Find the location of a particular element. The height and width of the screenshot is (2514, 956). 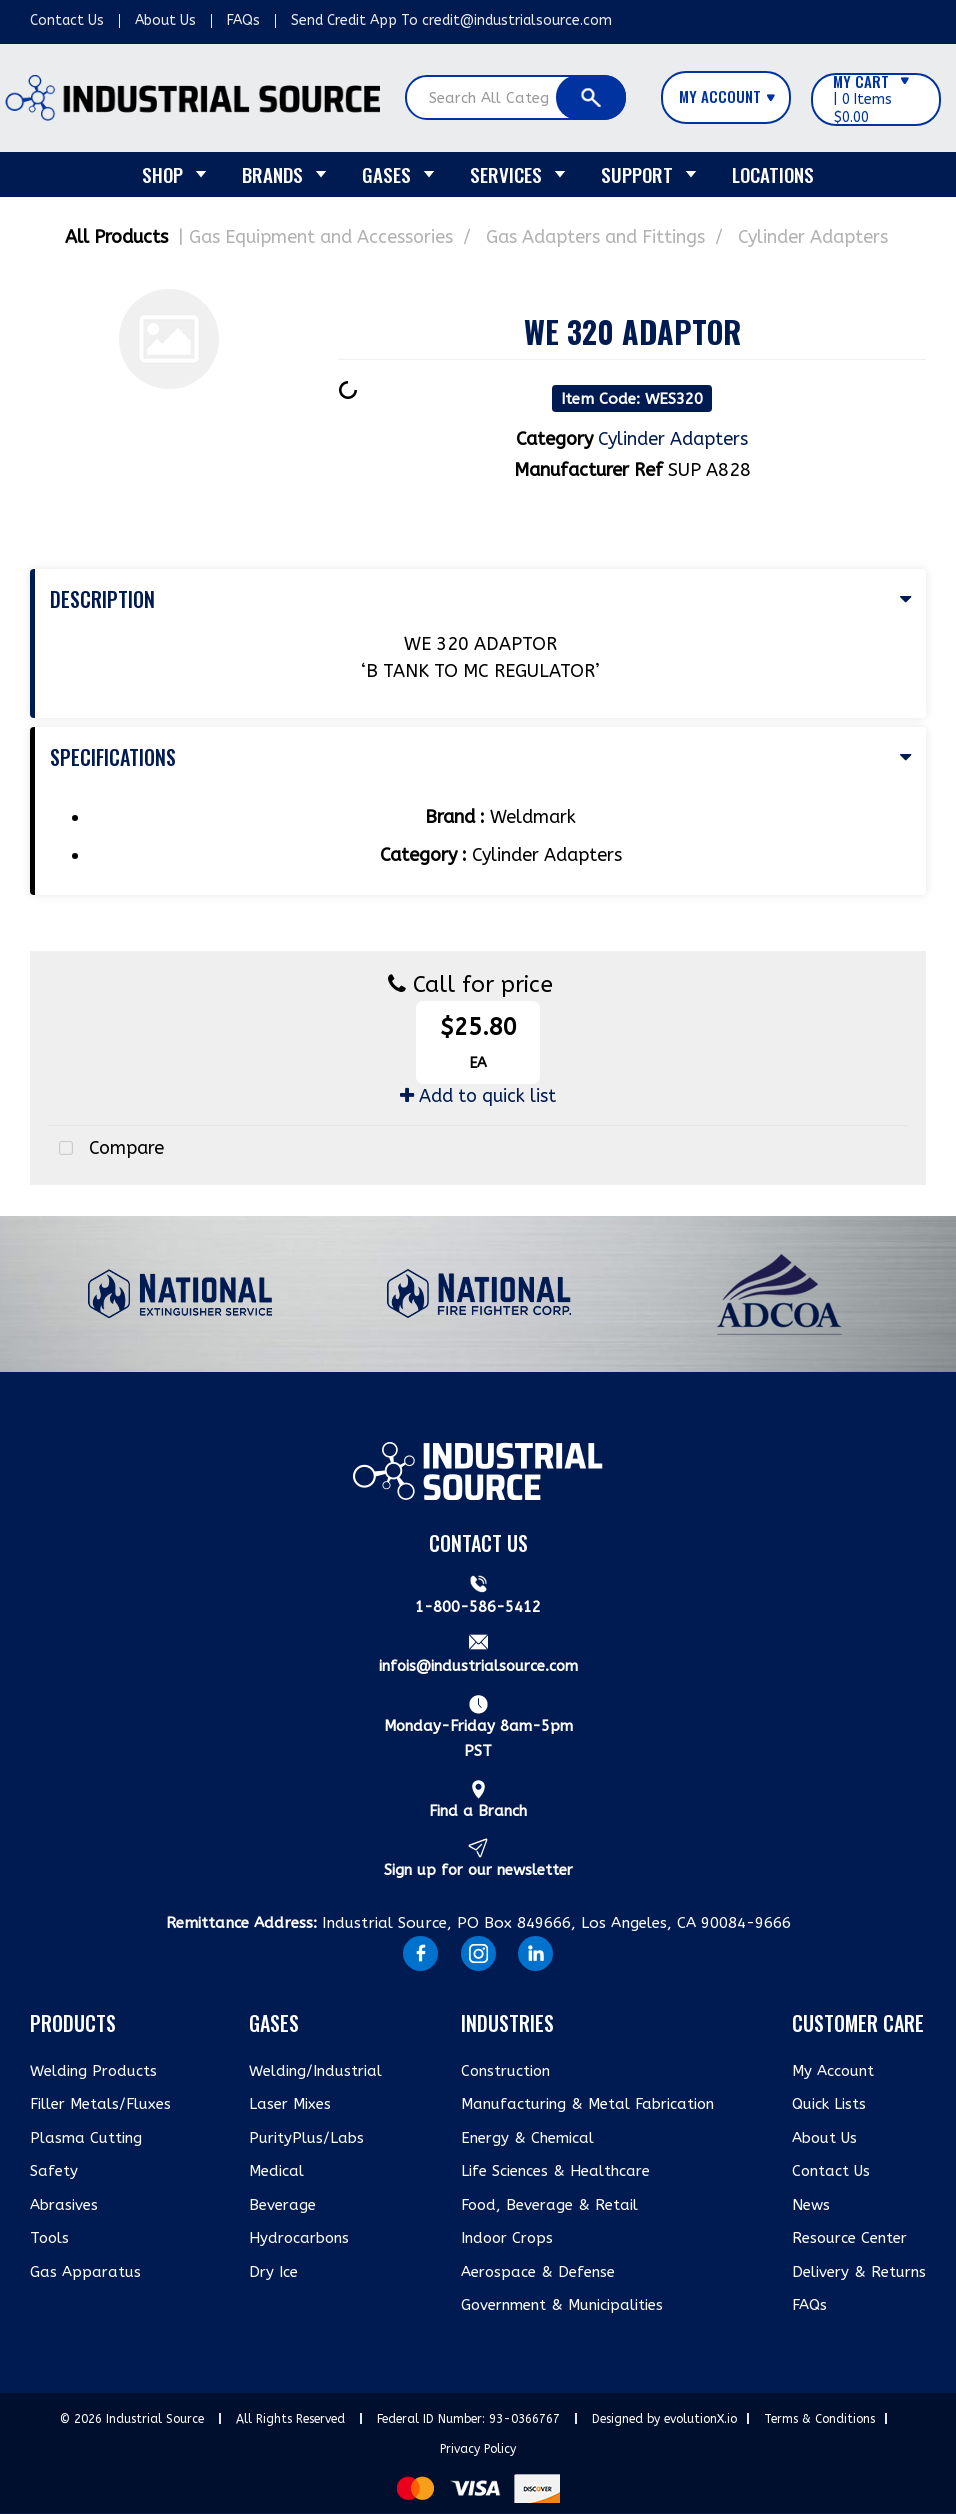

[Search All Categories] is located at coordinates (515, 97).